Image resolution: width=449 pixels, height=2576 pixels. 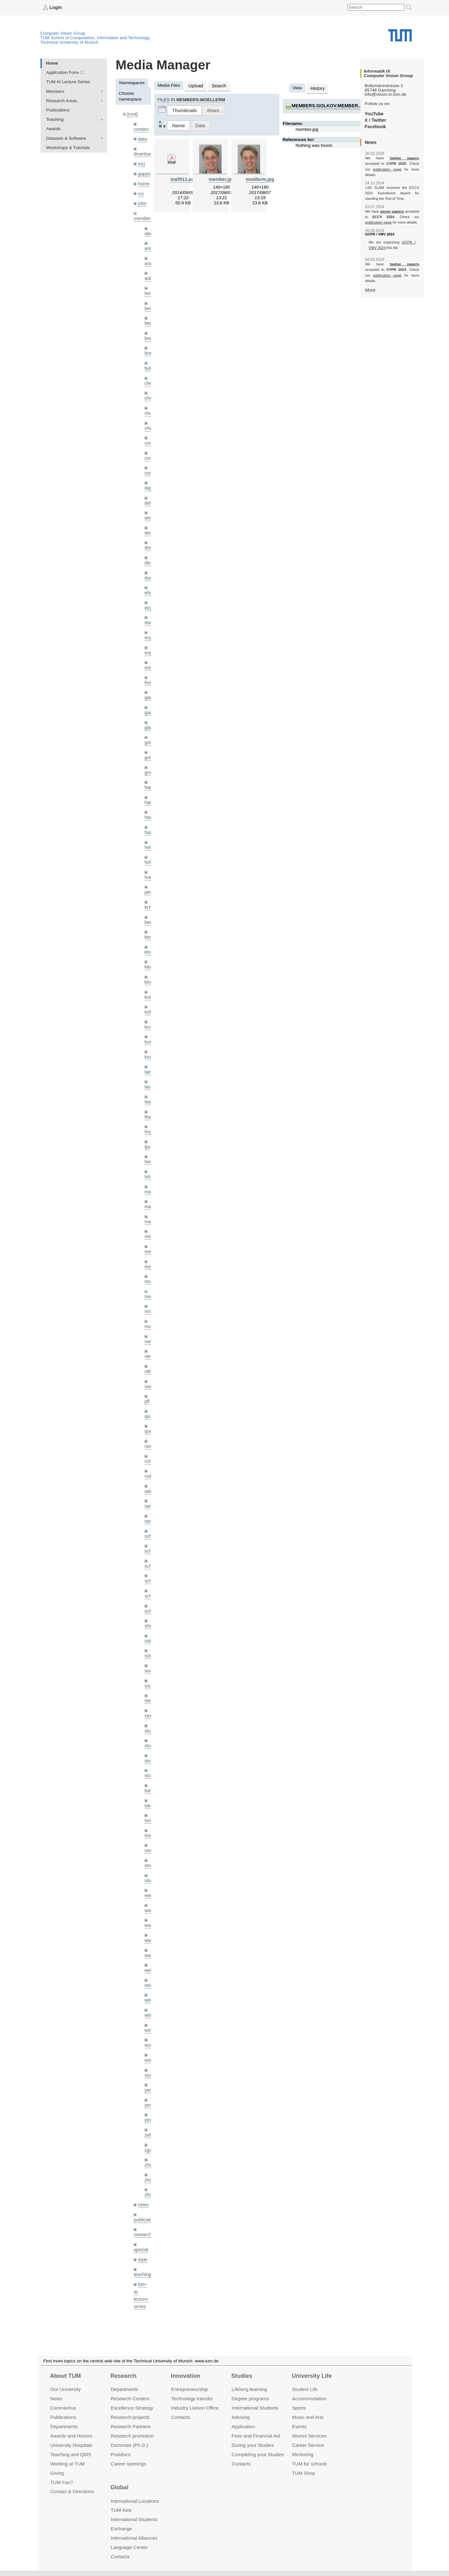 I want to click on gaom, so click(x=150, y=683).